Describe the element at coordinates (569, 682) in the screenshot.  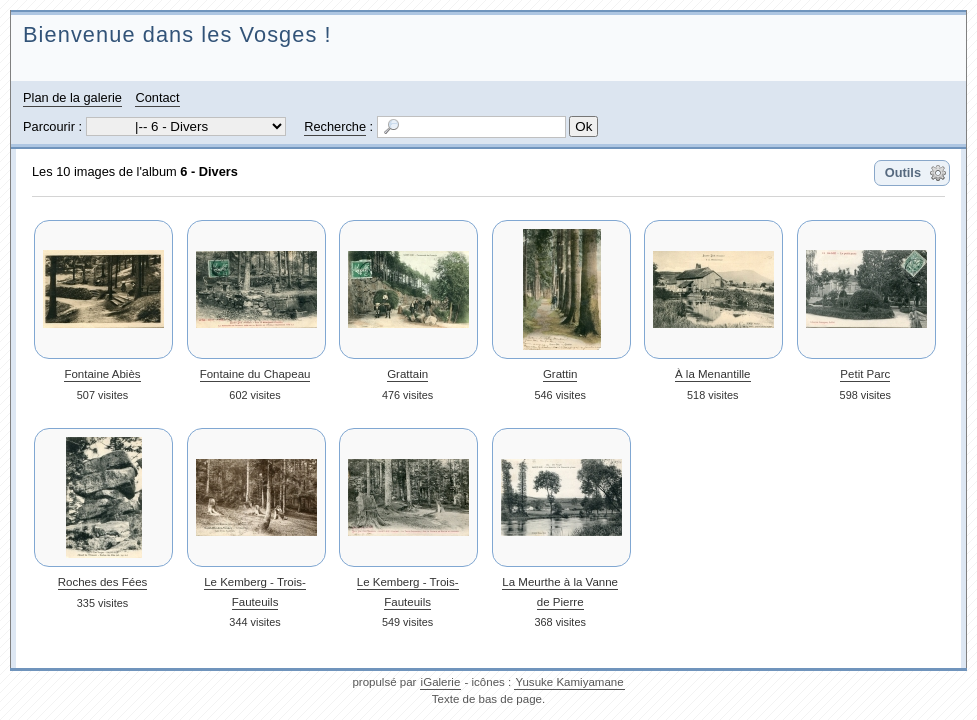
I see `Yusuke Kamiyamane` at that location.